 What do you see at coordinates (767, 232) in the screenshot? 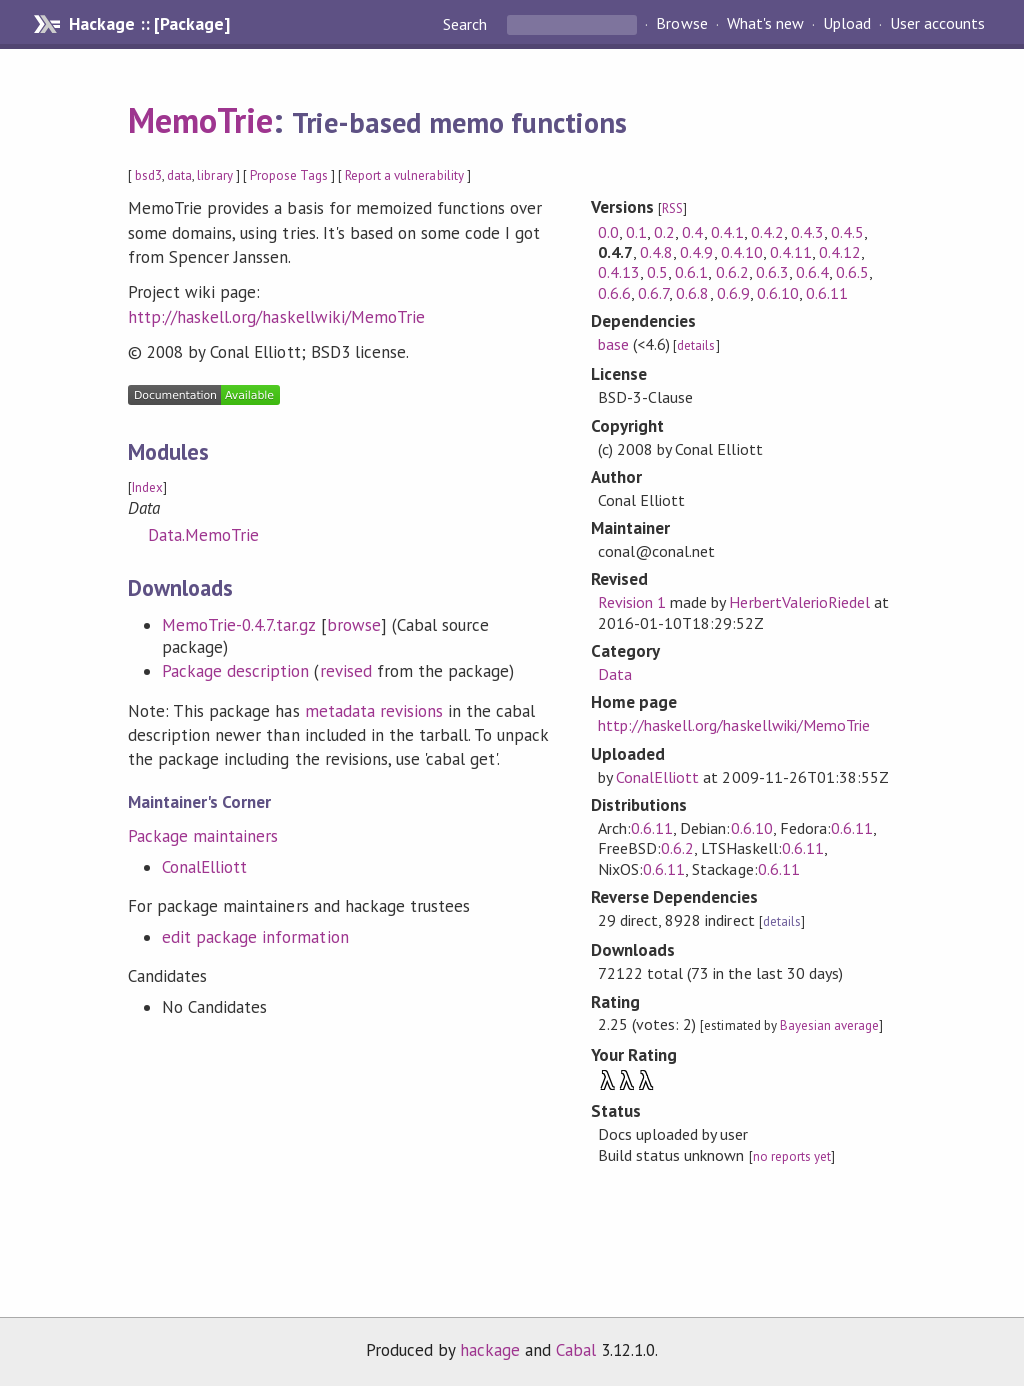
I see `0.4.2` at bounding box center [767, 232].